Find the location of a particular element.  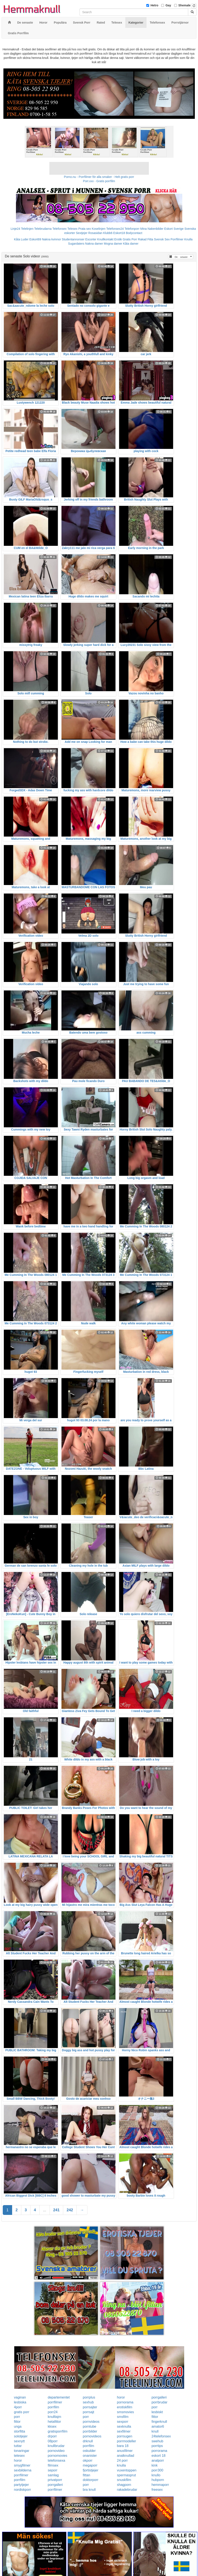

departementet is located at coordinates (59, 2397).